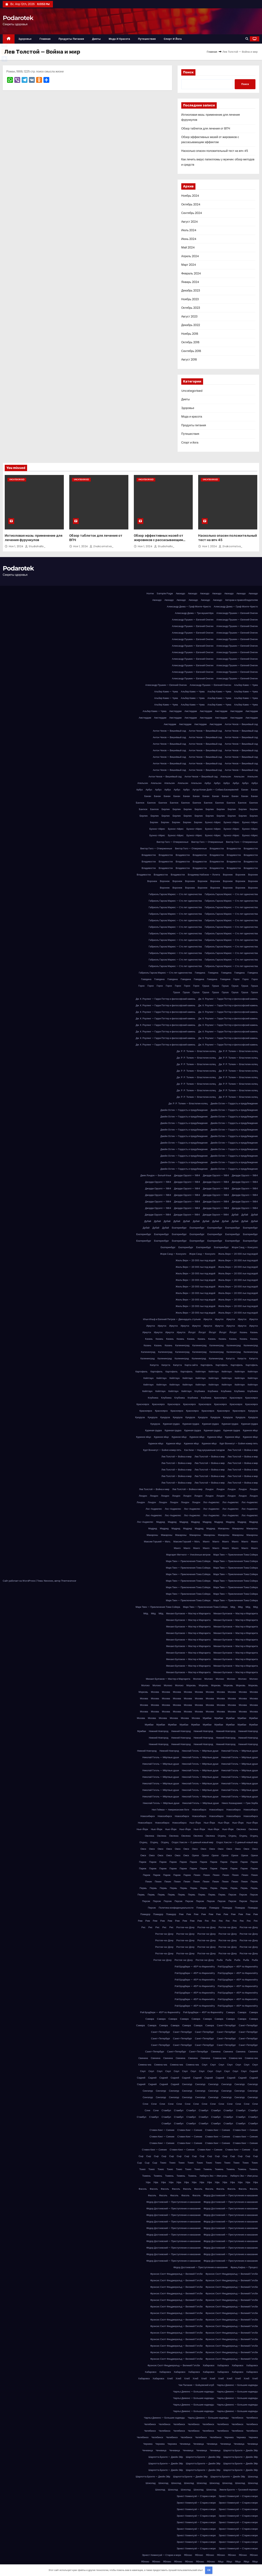 The image size is (262, 2576). I want to click on Курт Воннегут — Бойня номер пять, so click(239, 1443).